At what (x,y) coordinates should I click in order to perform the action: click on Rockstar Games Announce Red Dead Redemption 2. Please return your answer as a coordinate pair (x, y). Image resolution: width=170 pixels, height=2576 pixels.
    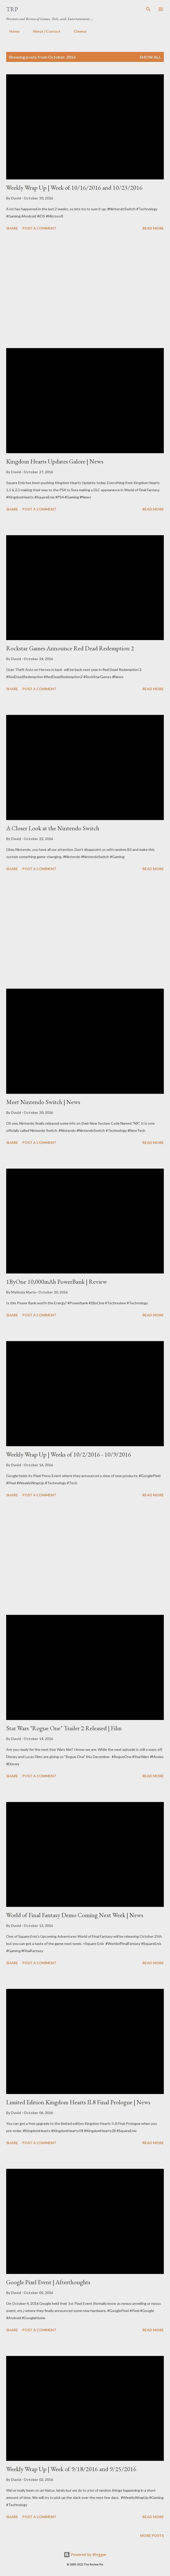
    Looking at the image, I should click on (70, 648).